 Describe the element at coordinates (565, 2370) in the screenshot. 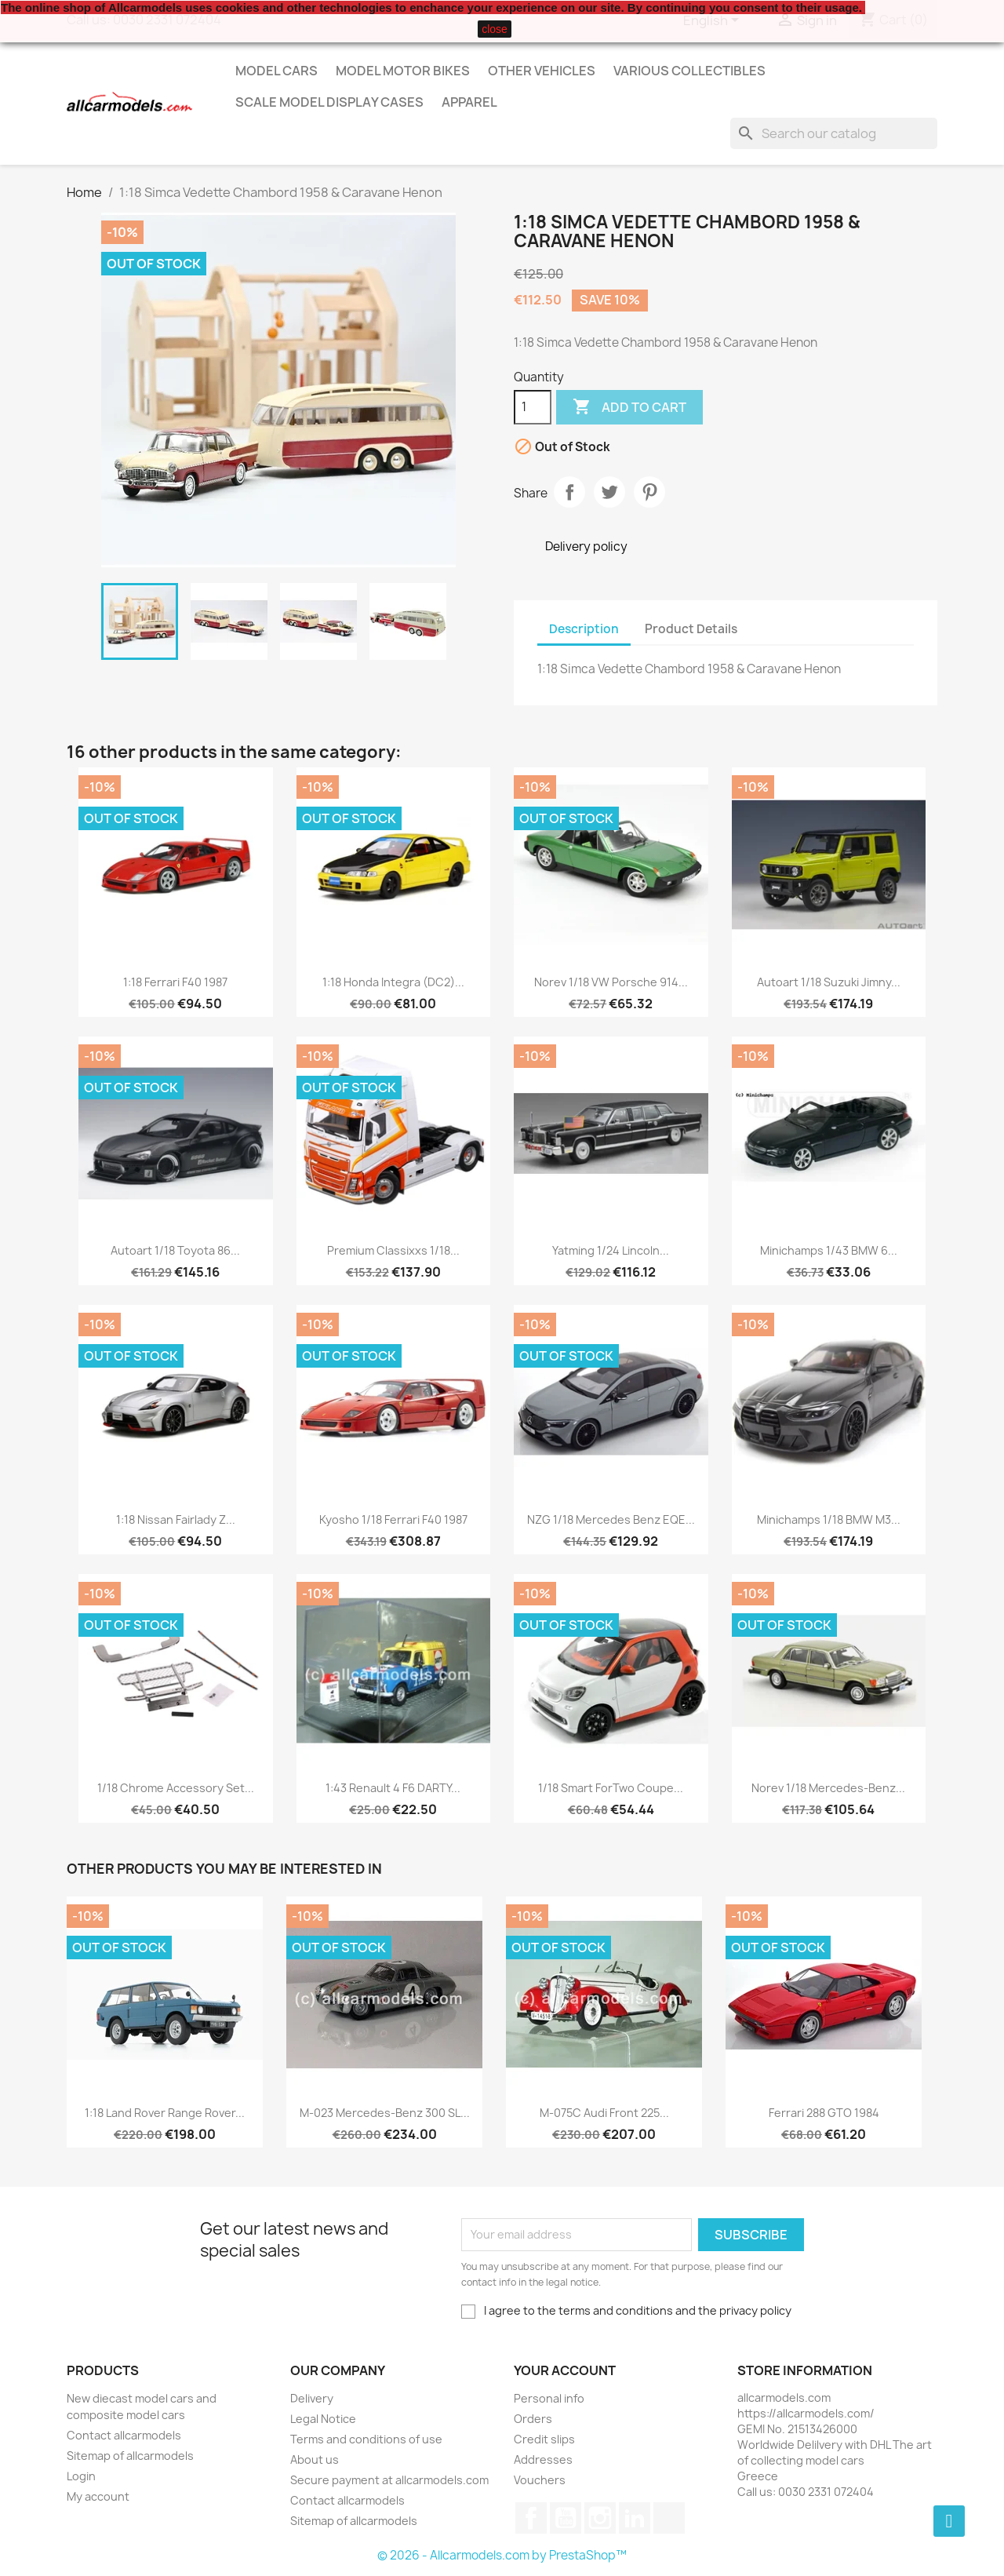

I see `Your account` at that location.